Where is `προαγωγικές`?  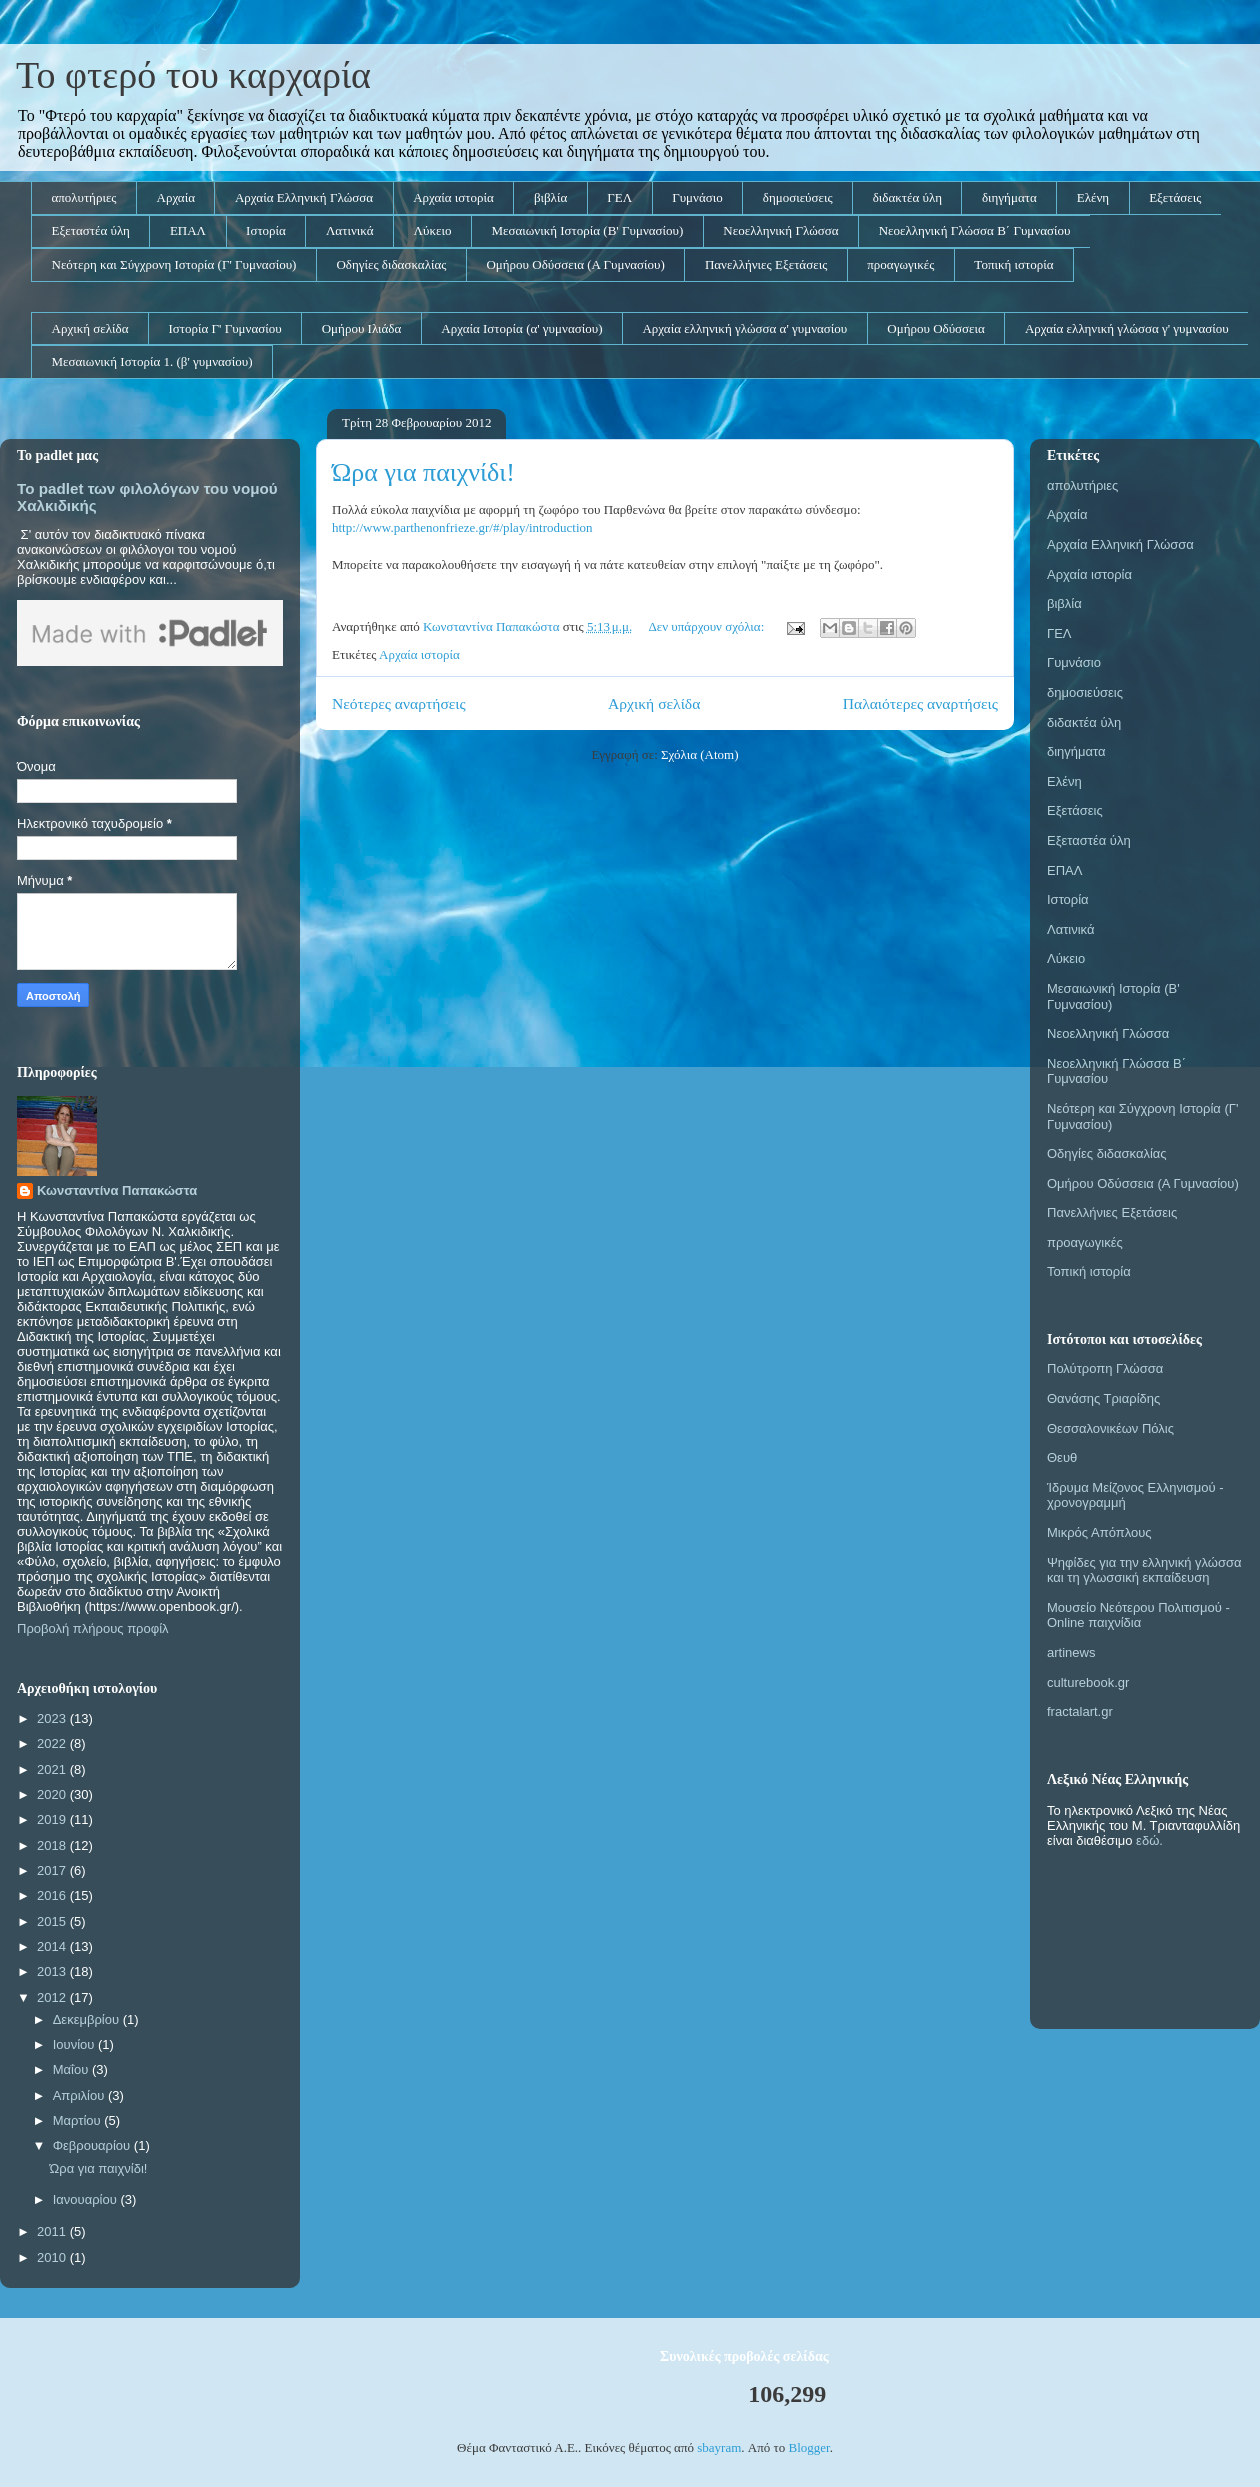
προαγωγικές is located at coordinates (900, 264).